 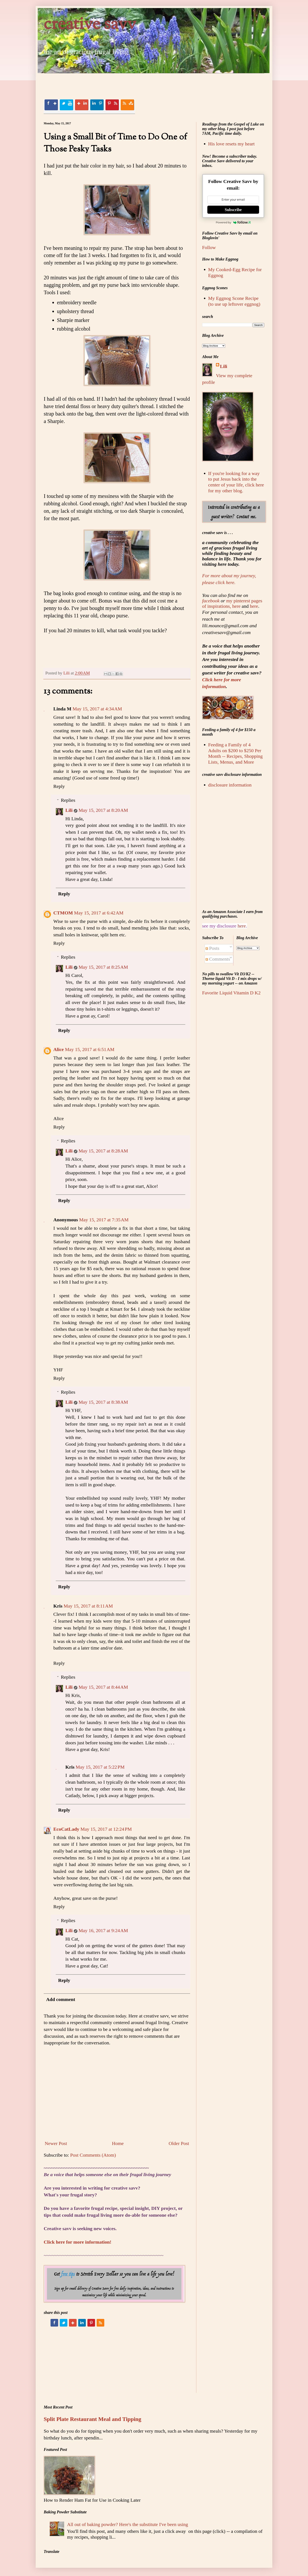 I want to click on Pinterest, so click(x=112, y=104).